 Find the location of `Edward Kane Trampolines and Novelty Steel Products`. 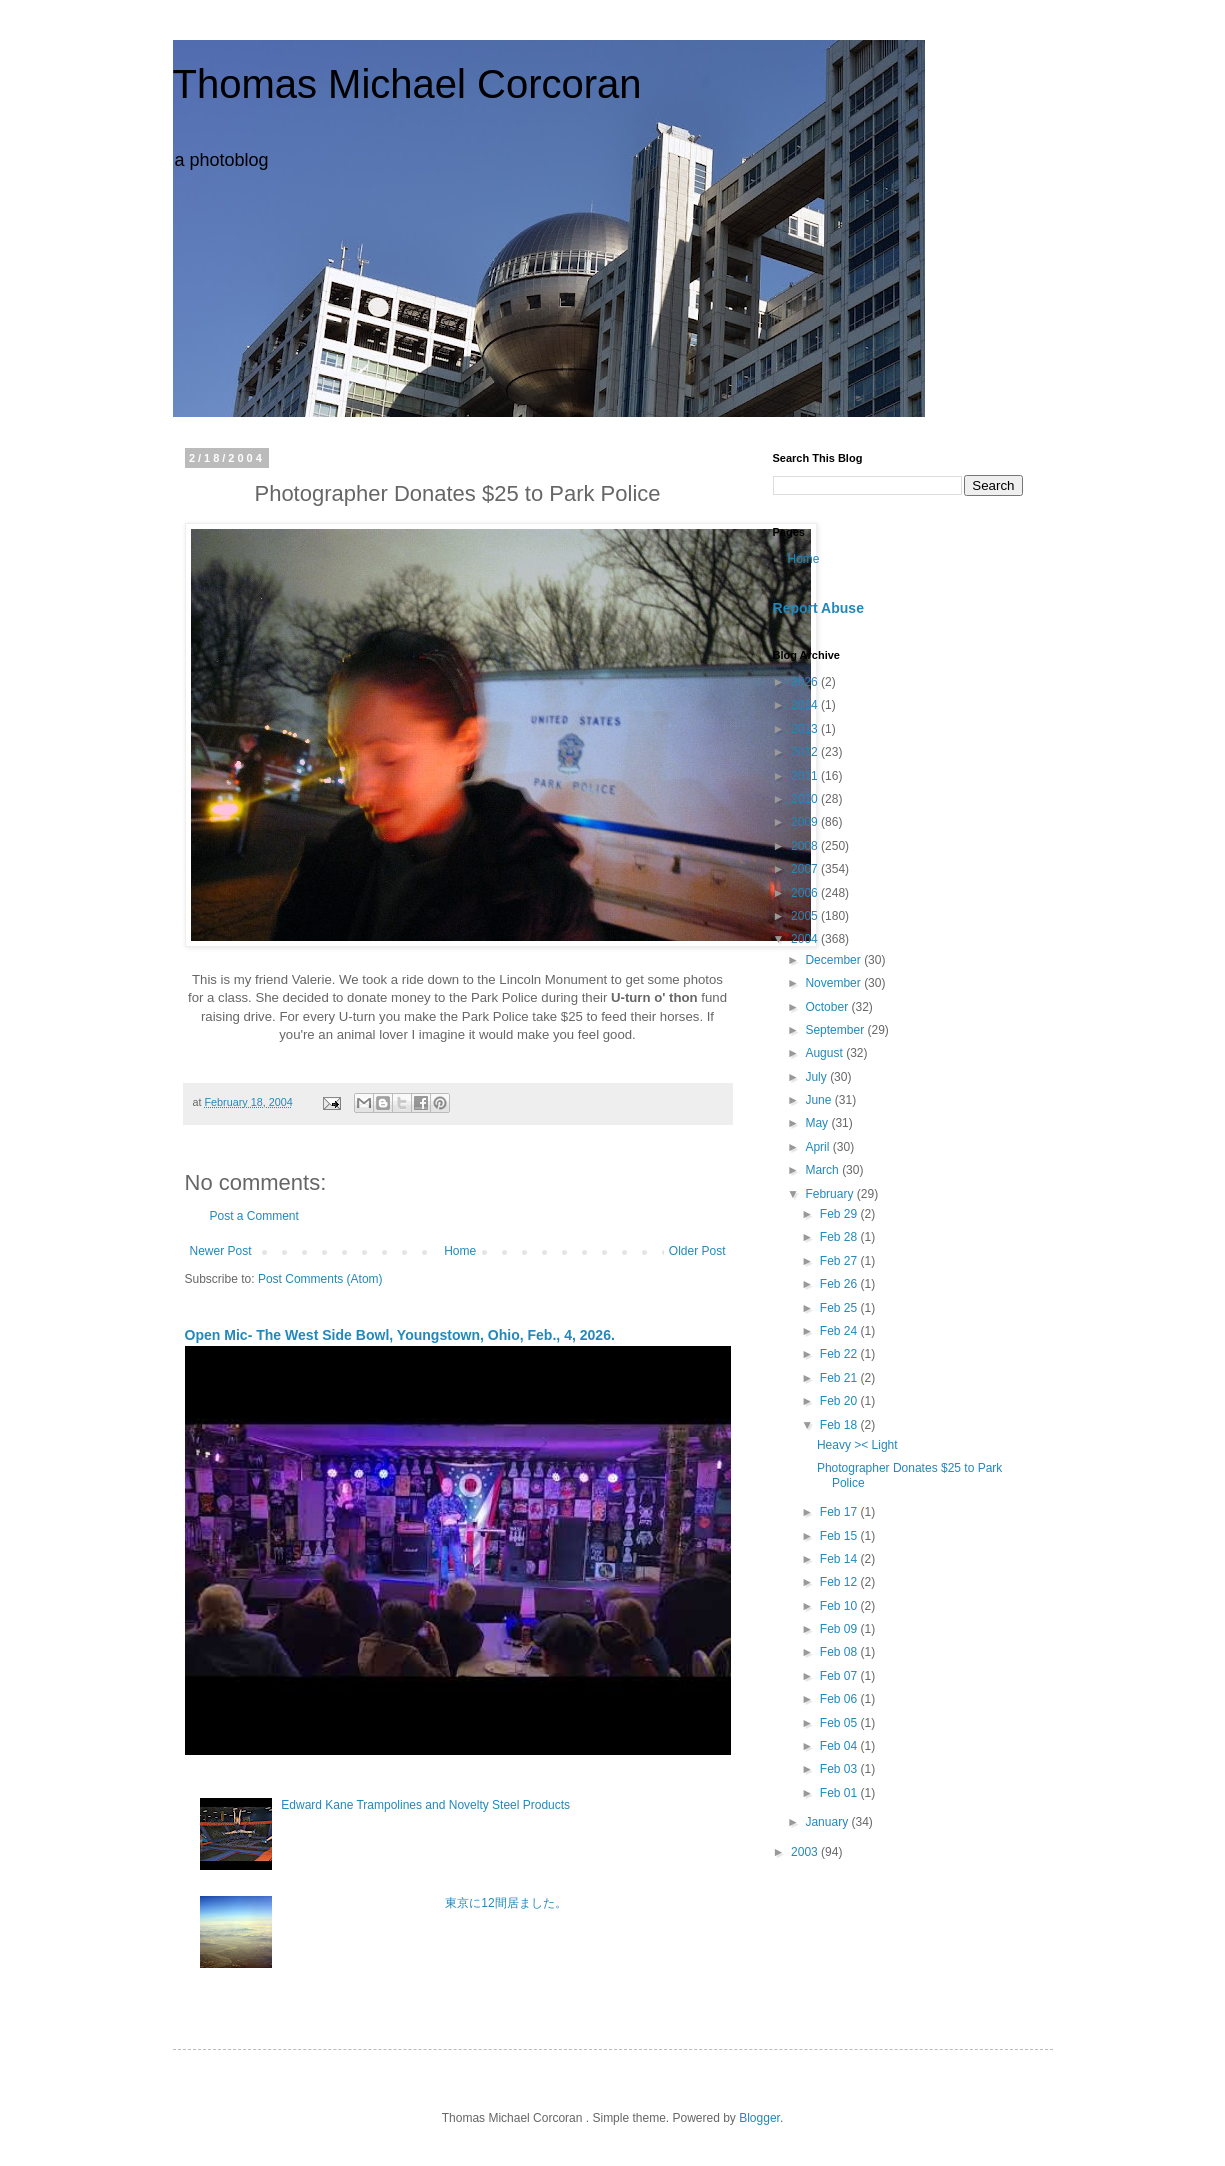

Edward Kane Trampolines and Novelty Steel Products is located at coordinates (425, 1805).